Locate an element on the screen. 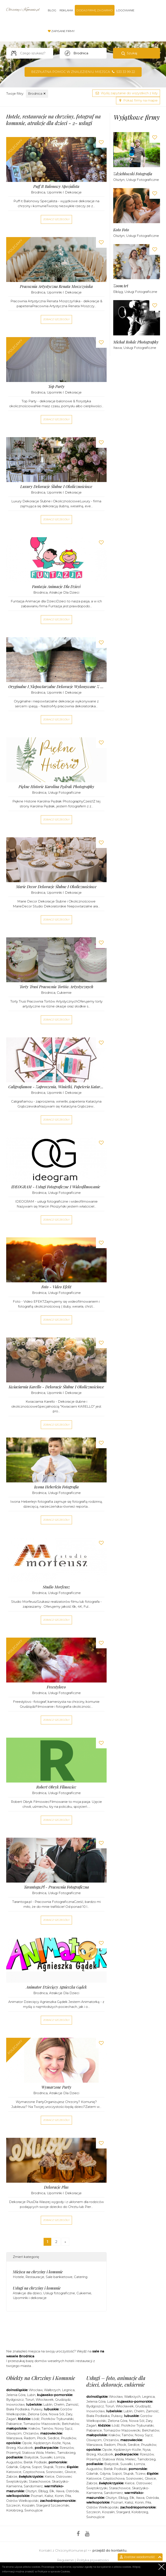 The width and height of the screenshot is (166, 2576). Cukiernie is located at coordinates (64, 993).